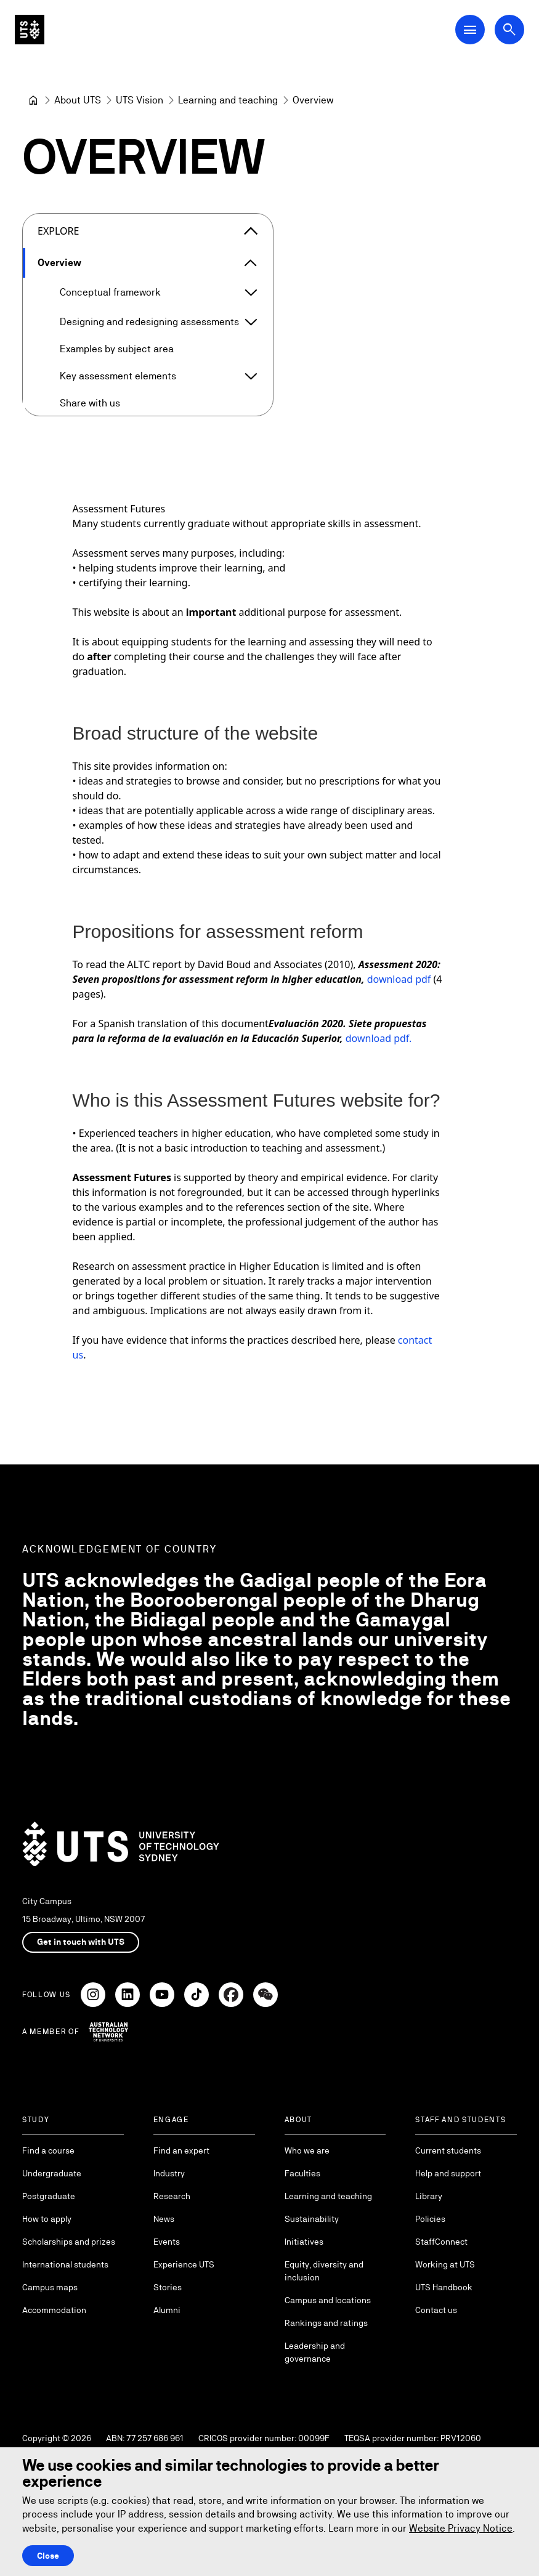  What do you see at coordinates (163, 2219) in the screenshot?
I see `News` at bounding box center [163, 2219].